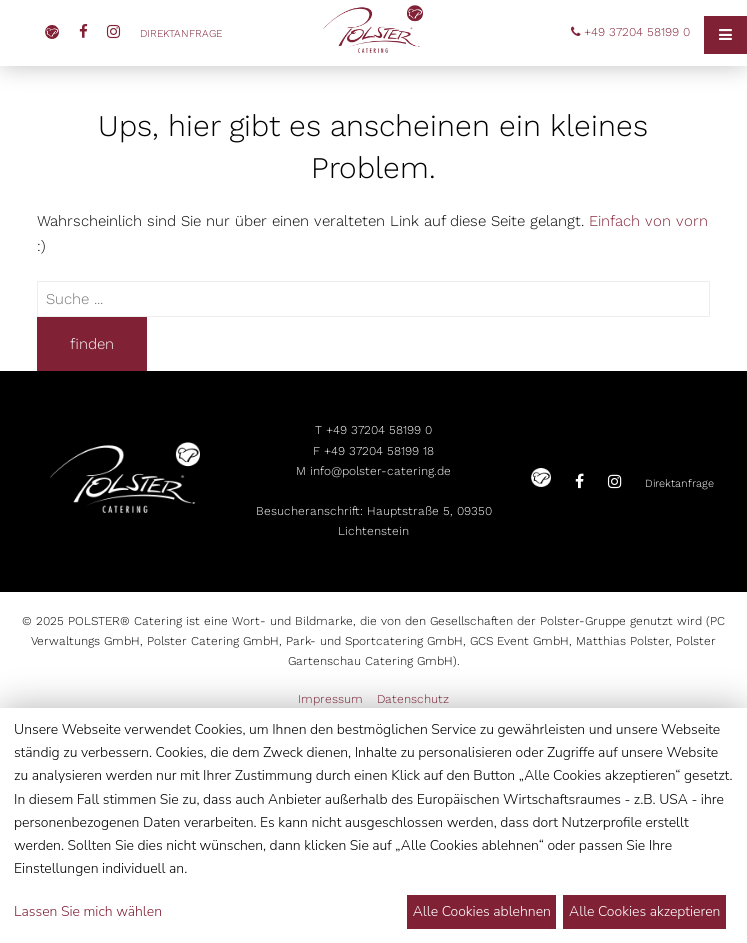  What do you see at coordinates (482, 911) in the screenshot?
I see `Alle Cookies ablehnen` at bounding box center [482, 911].